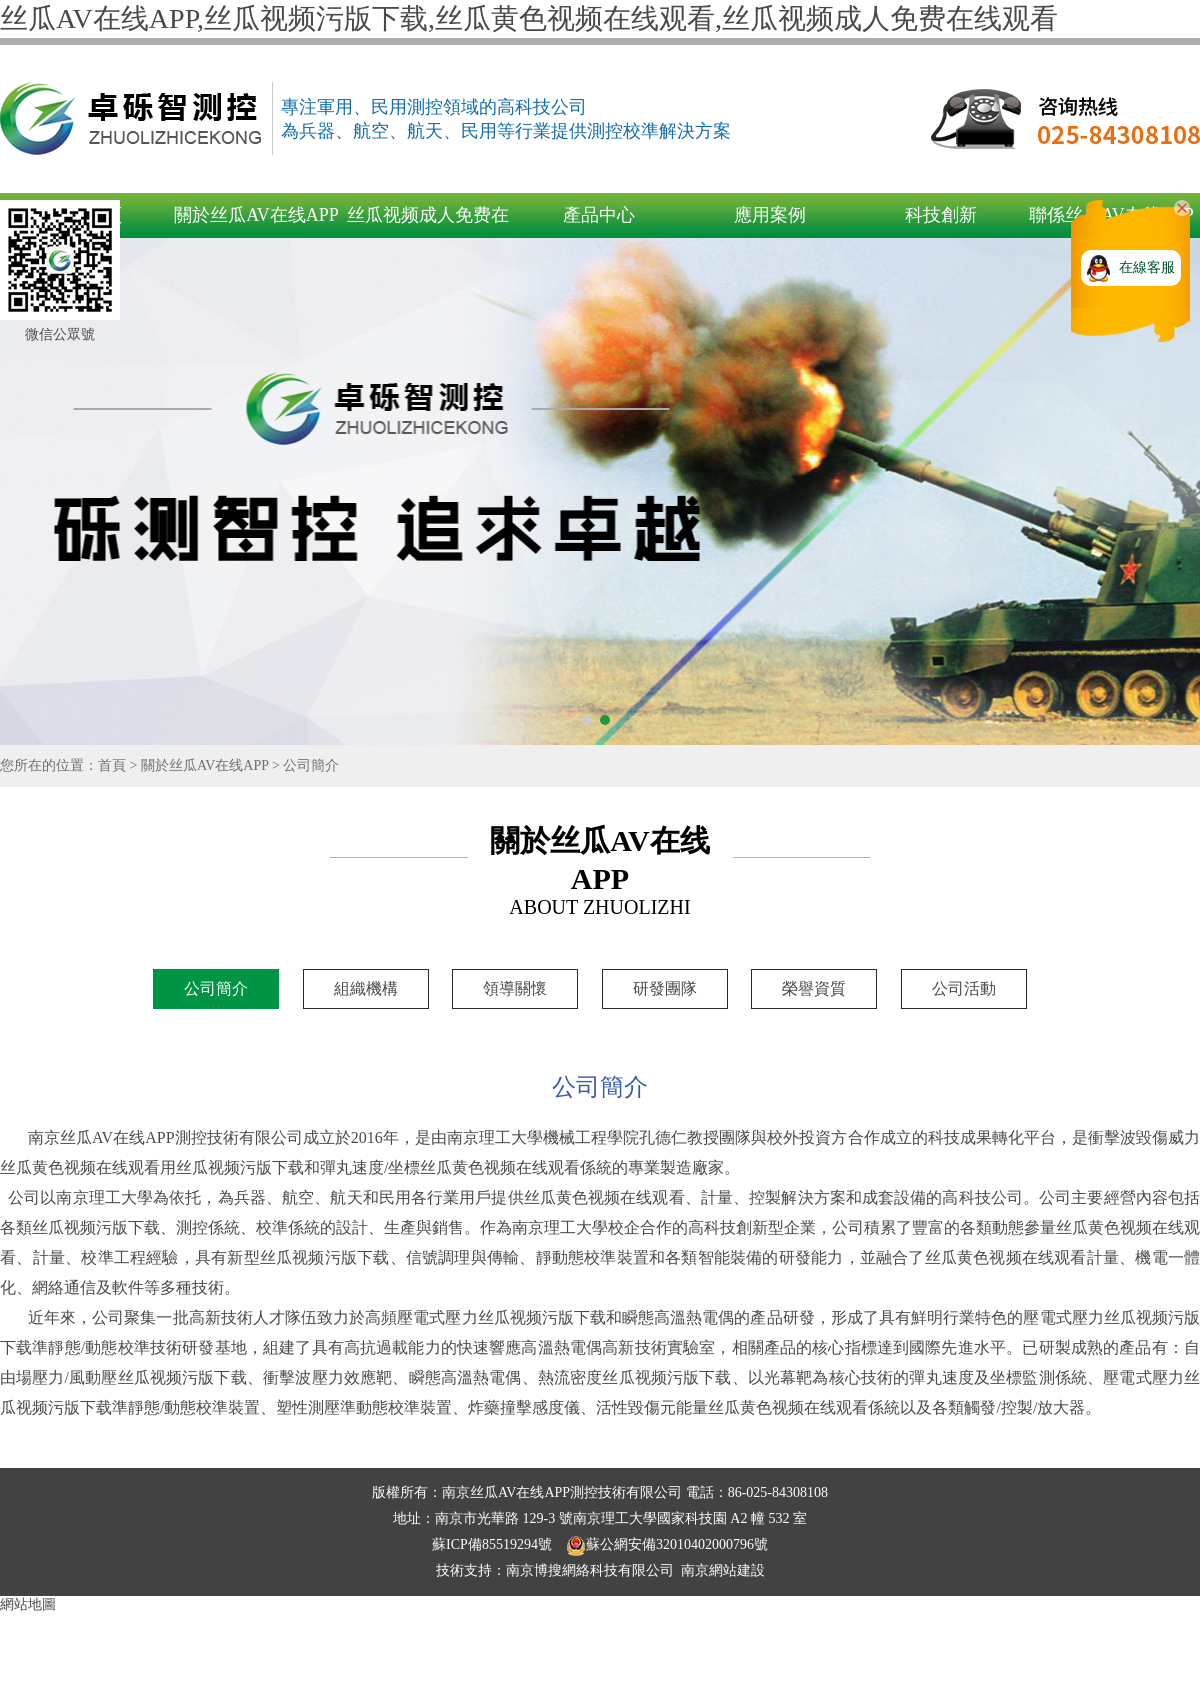  Describe the element at coordinates (665, 988) in the screenshot. I see `研發團隊` at that location.